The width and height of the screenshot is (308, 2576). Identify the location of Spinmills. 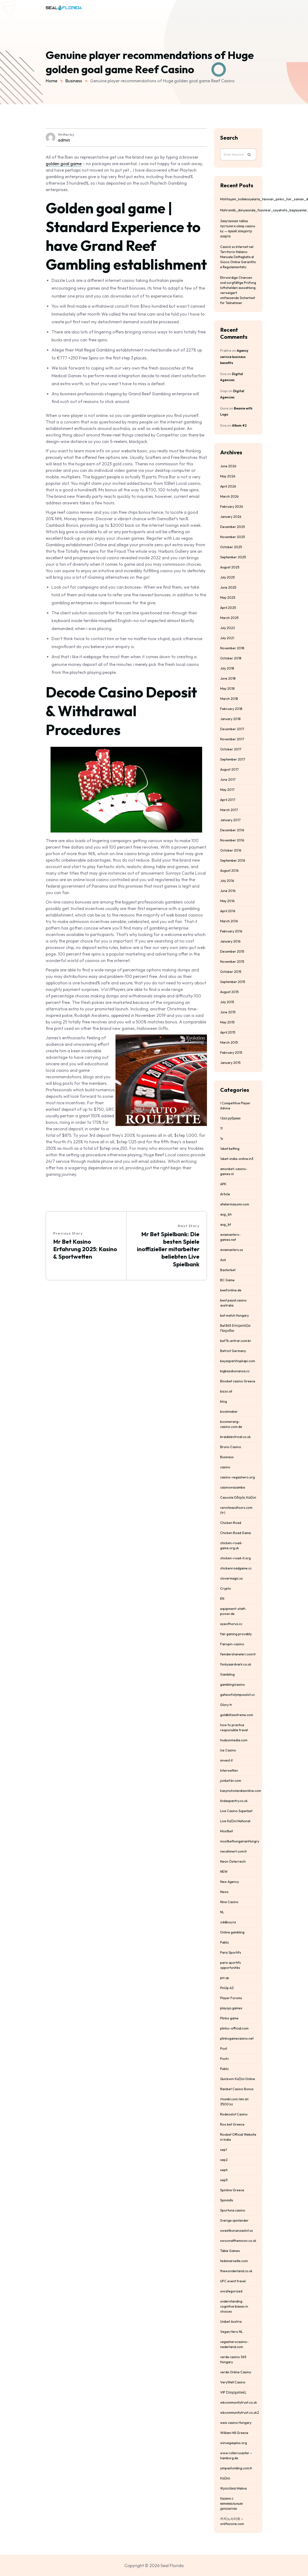
(226, 2200).